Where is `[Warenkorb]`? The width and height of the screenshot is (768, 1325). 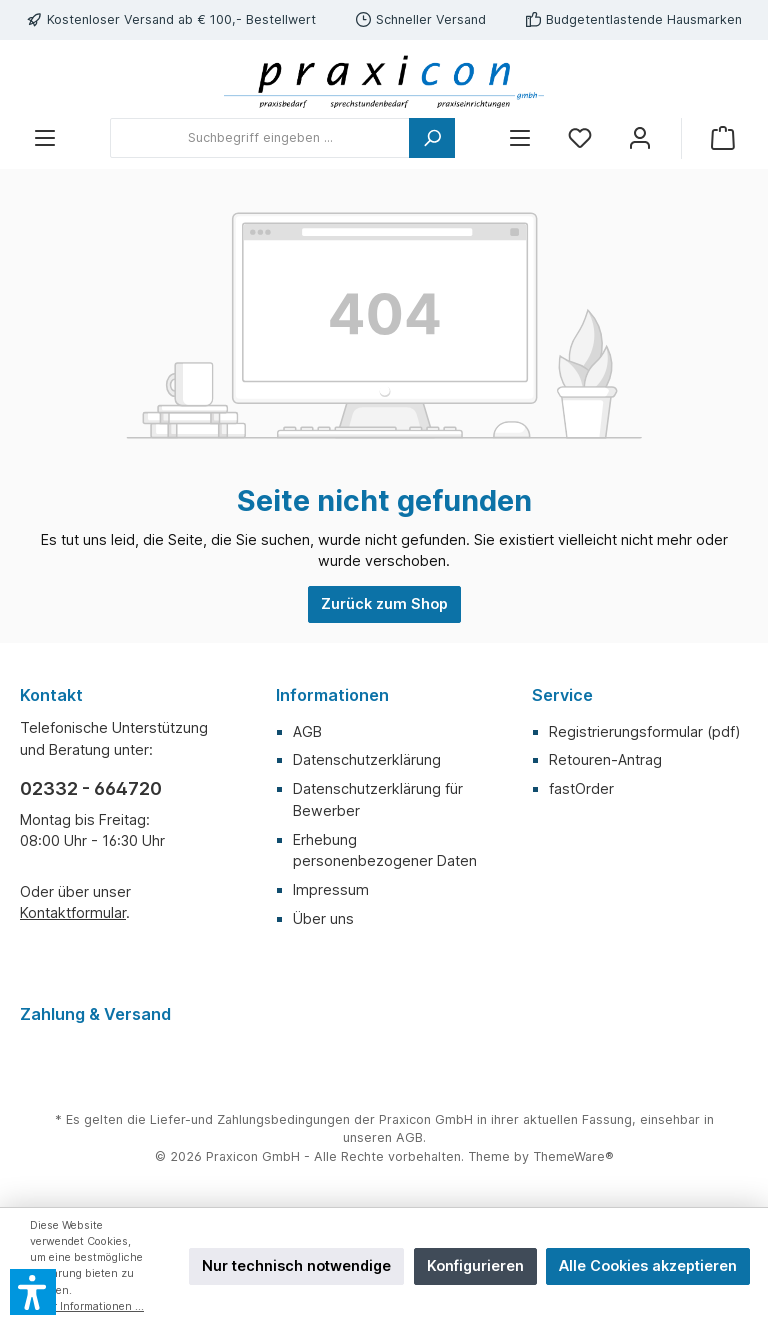
[Warenkorb] is located at coordinates (723, 138).